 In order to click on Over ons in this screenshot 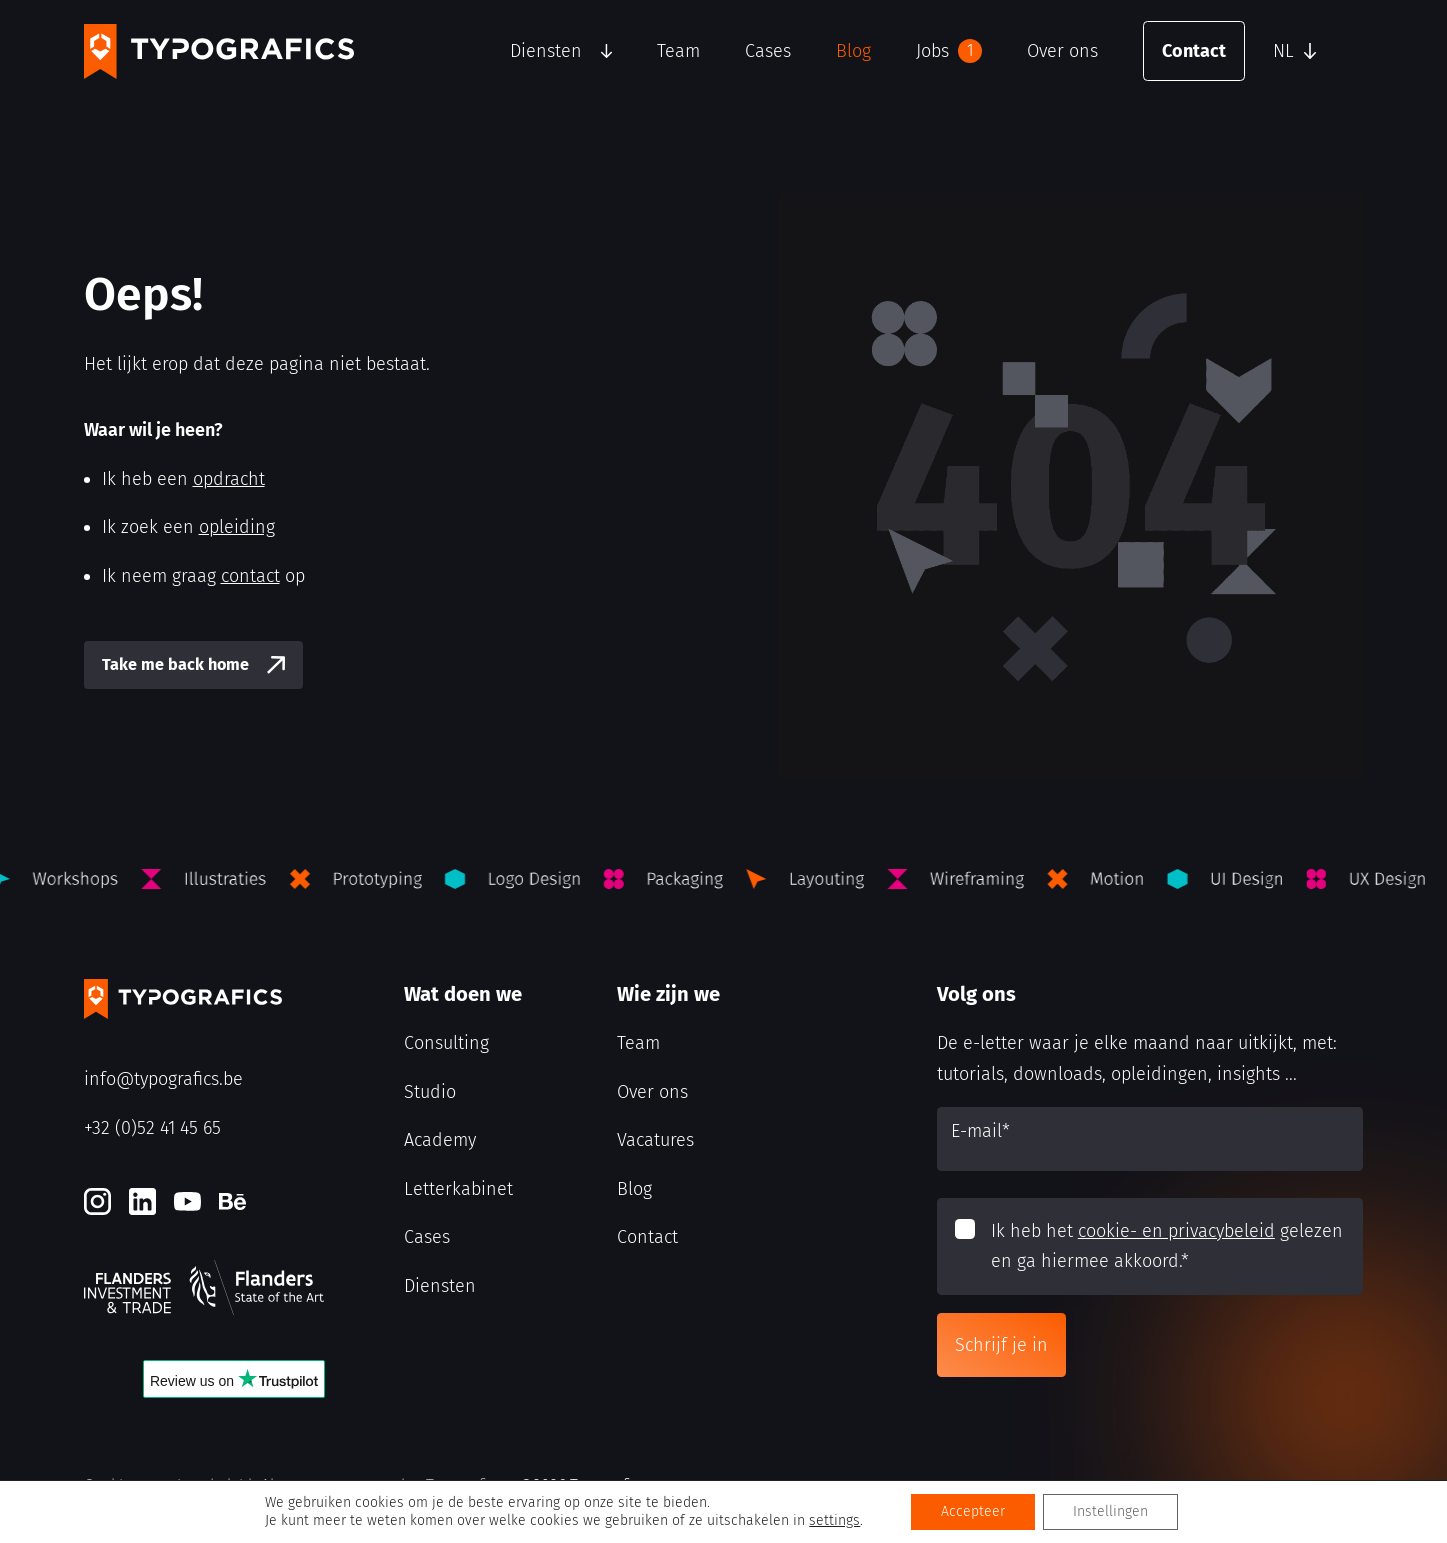, I will do `click(1062, 51)`.